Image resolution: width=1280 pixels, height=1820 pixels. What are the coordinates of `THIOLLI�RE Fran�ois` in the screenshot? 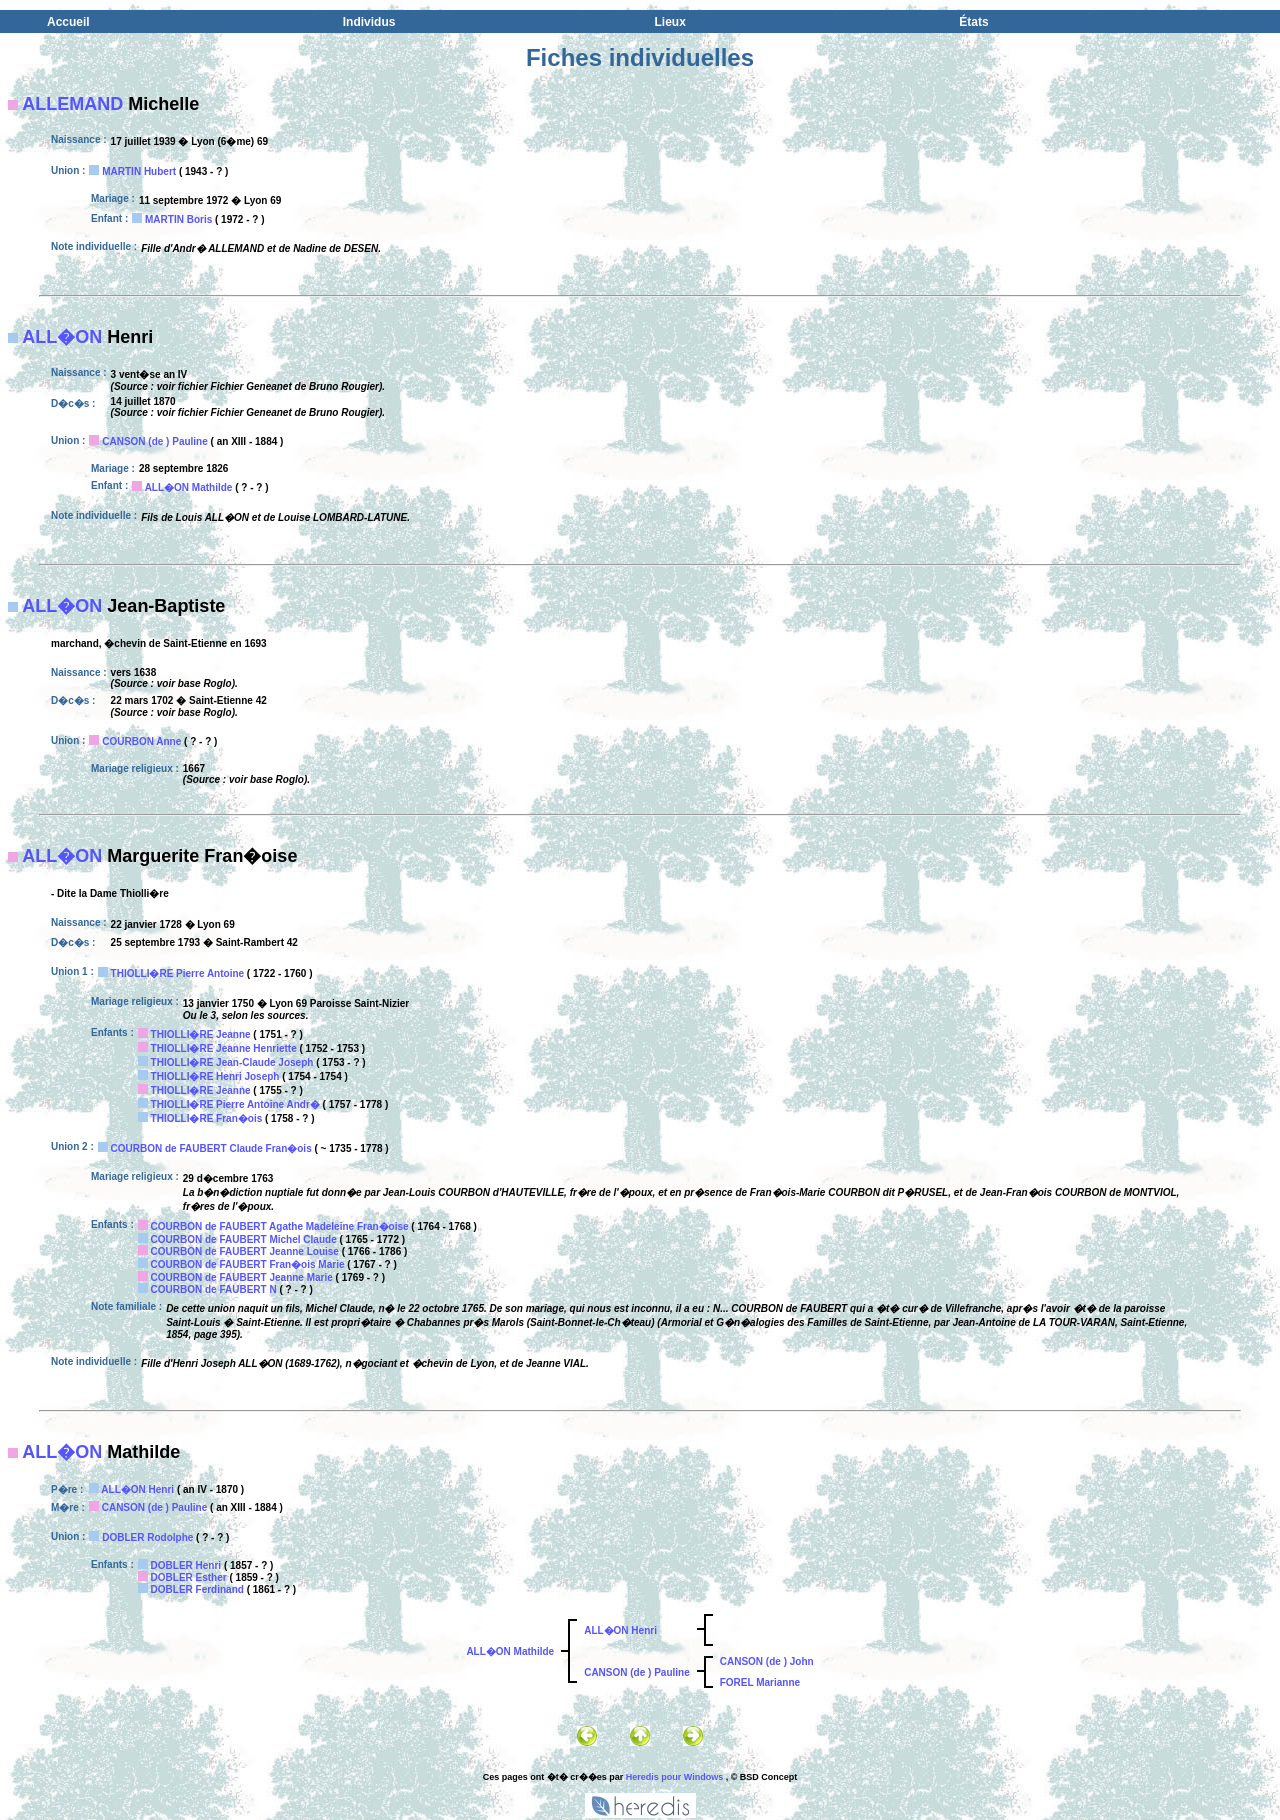 It's located at (207, 1118).